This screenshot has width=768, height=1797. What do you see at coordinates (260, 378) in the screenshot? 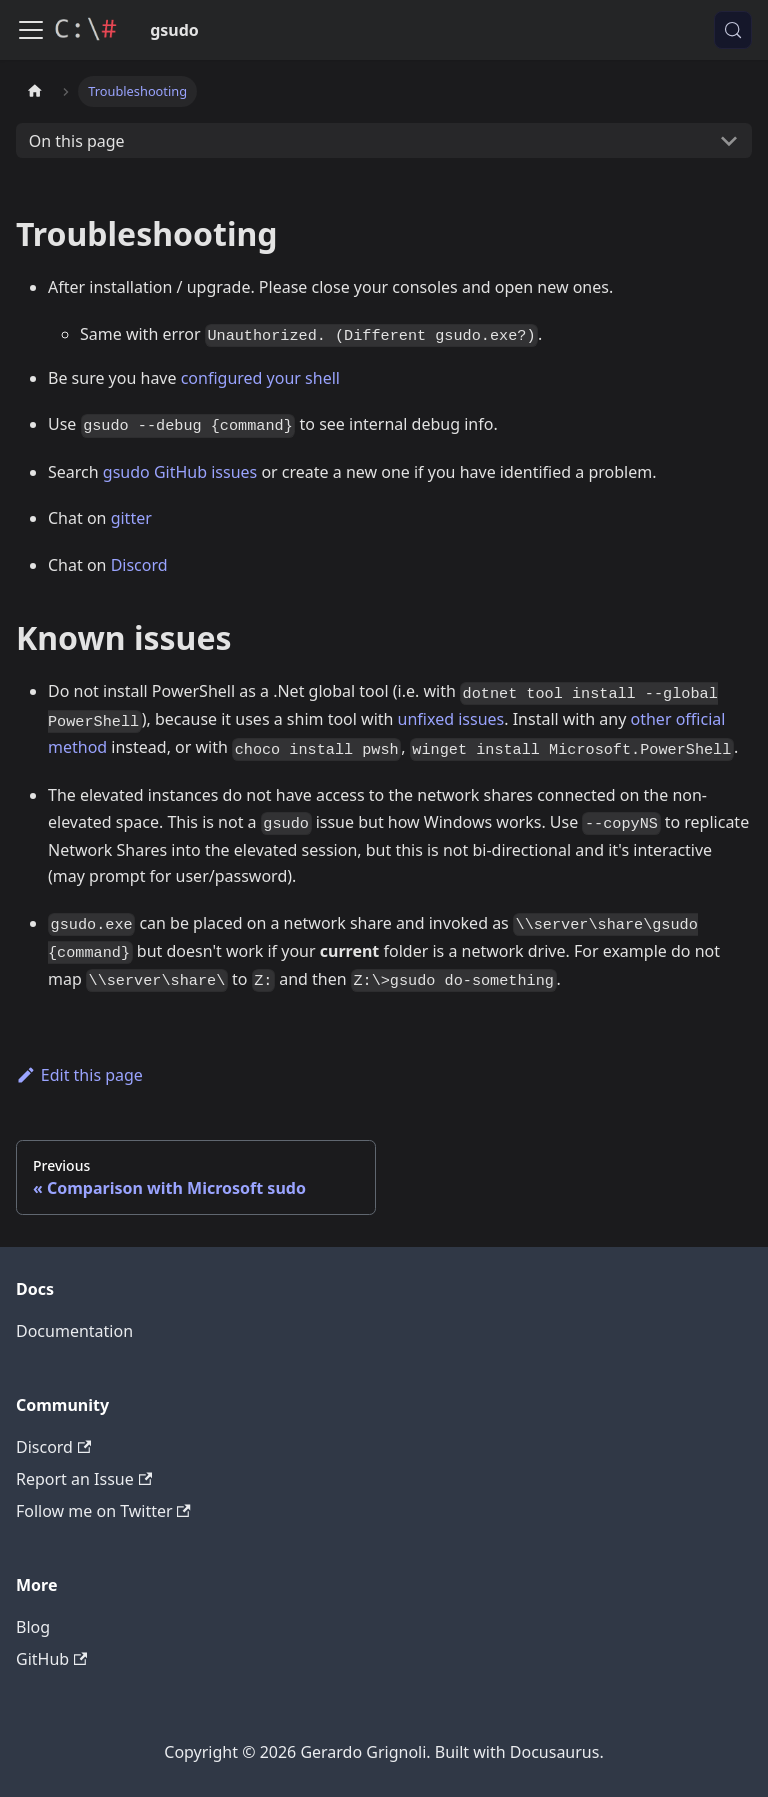
I see `configured your shell` at bounding box center [260, 378].